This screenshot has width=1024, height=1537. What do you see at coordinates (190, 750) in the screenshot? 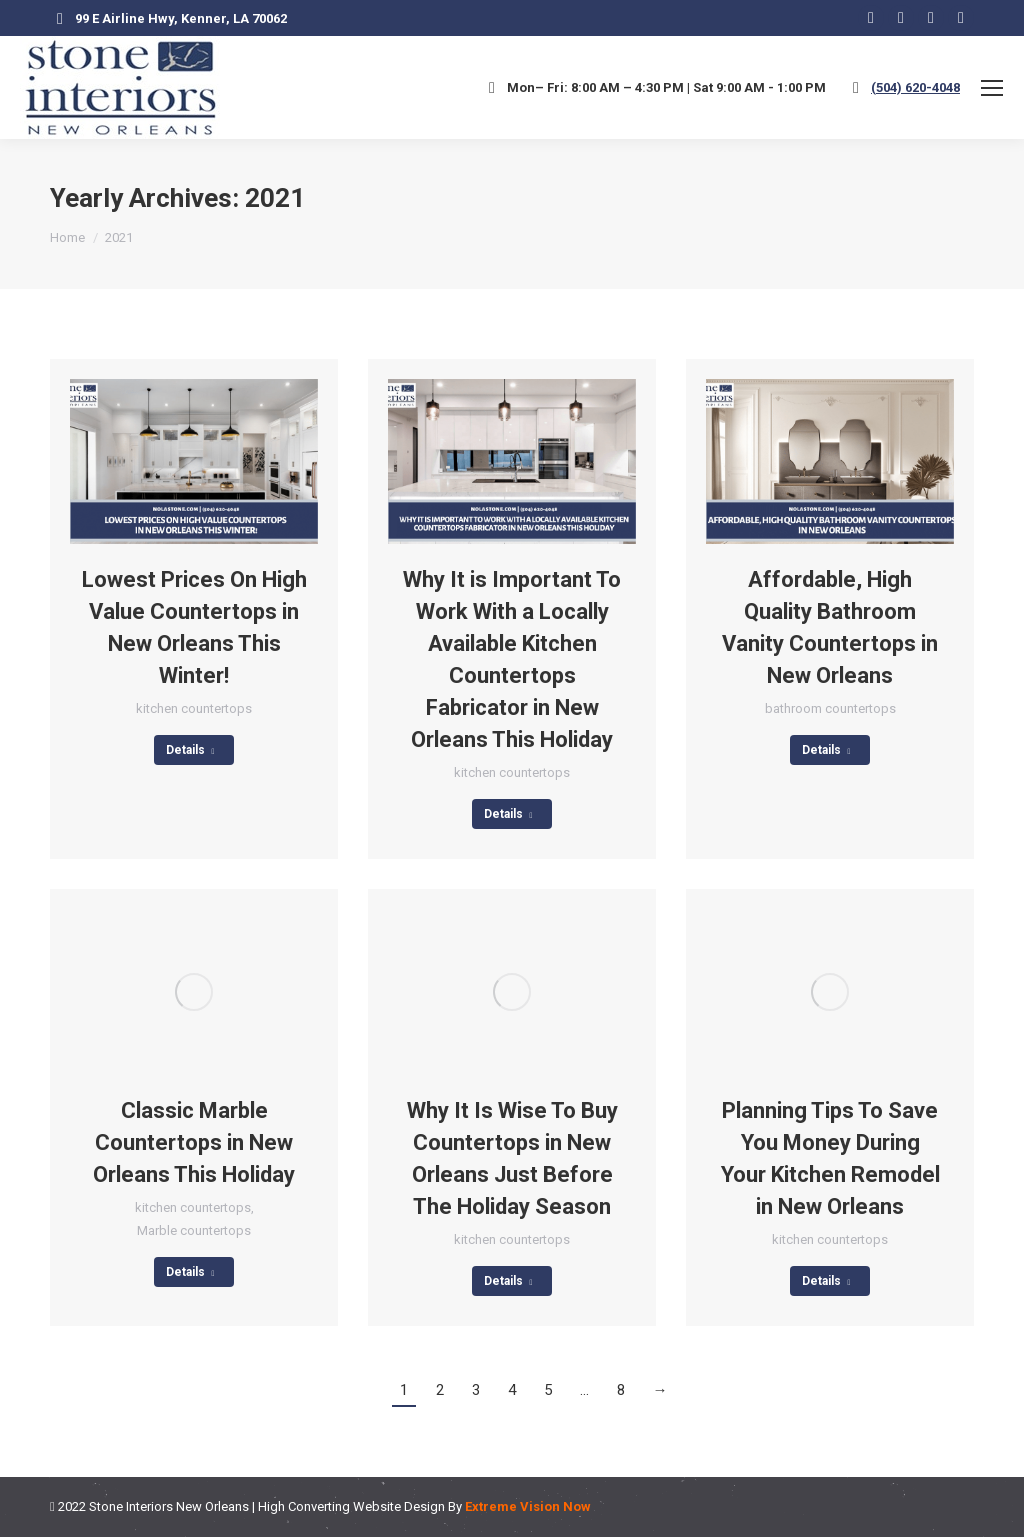
I see `Details` at bounding box center [190, 750].